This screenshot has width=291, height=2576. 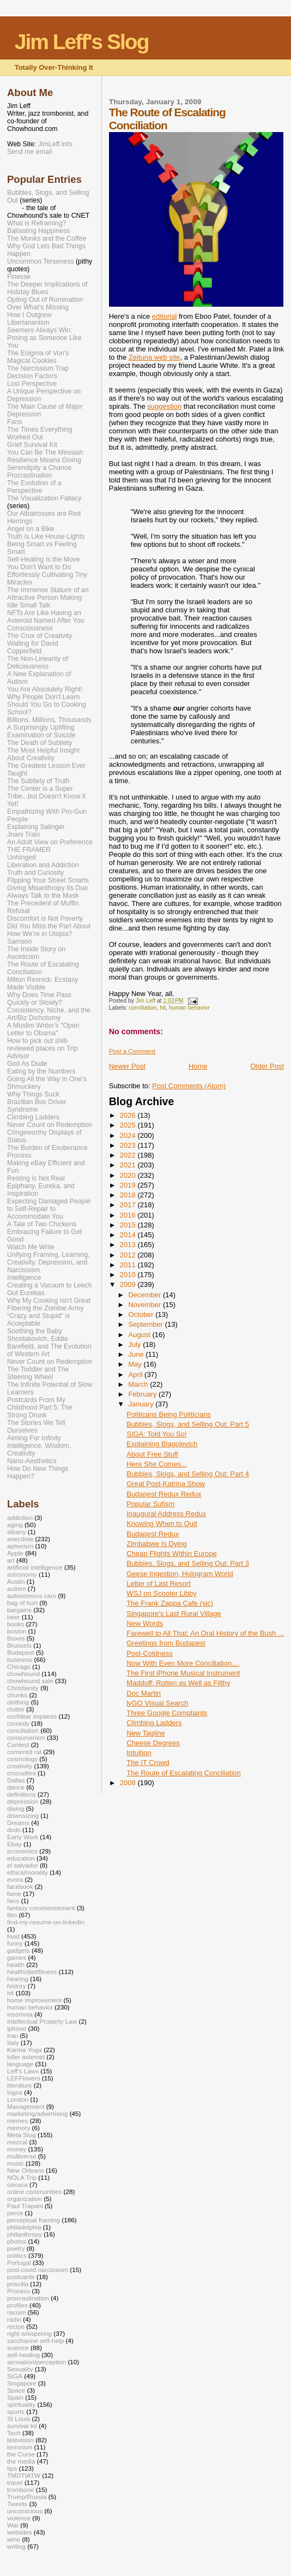 I want to click on Management, so click(x=25, y=2106).